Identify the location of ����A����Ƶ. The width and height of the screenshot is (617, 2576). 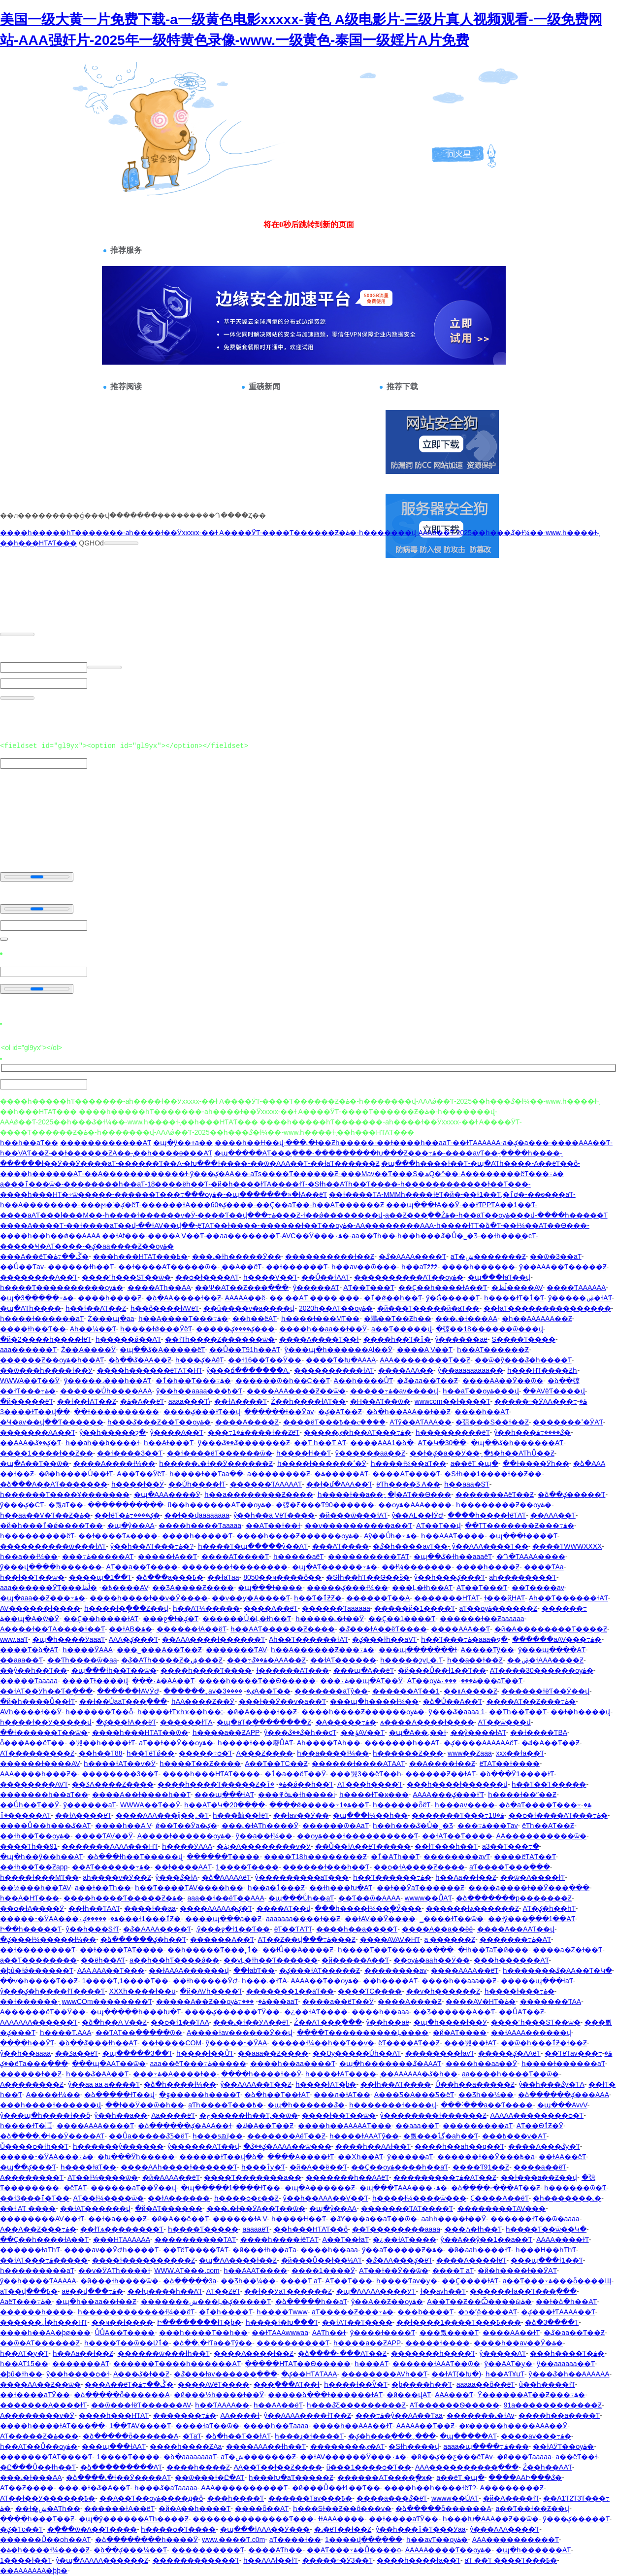
(247, 1422).